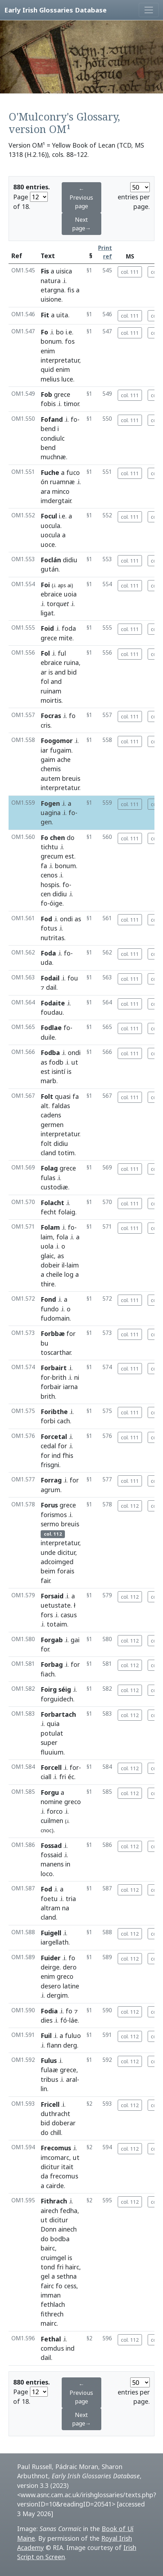 The height and width of the screenshot is (2576, 163). I want to click on iarna, so click(70, 1386).